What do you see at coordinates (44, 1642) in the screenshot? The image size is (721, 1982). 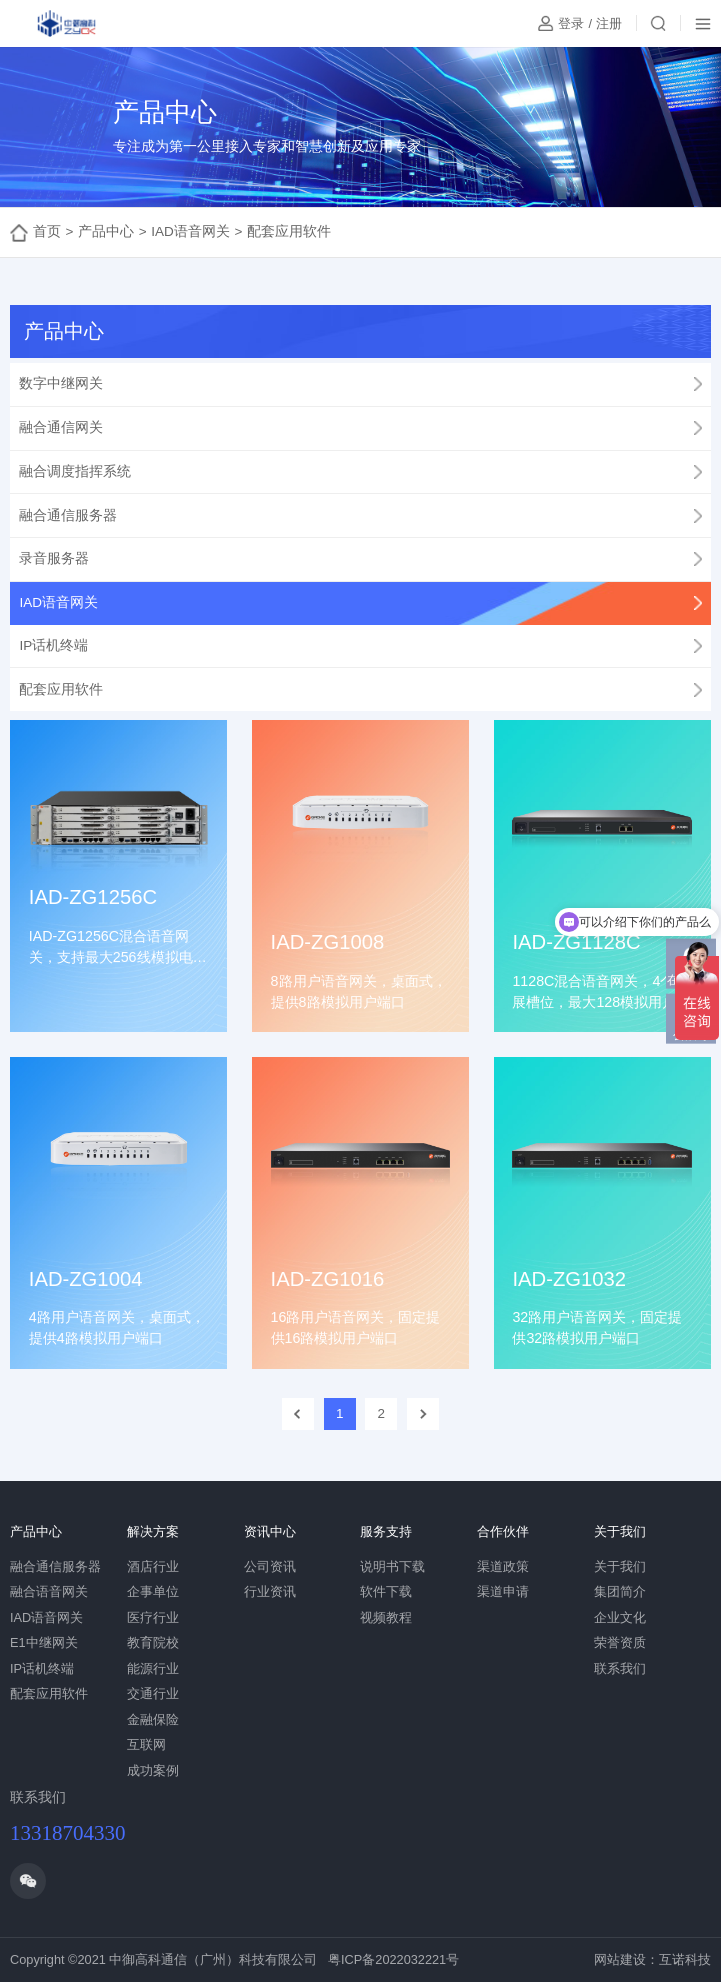 I see `E1中继网关` at bounding box center [44, 1642].